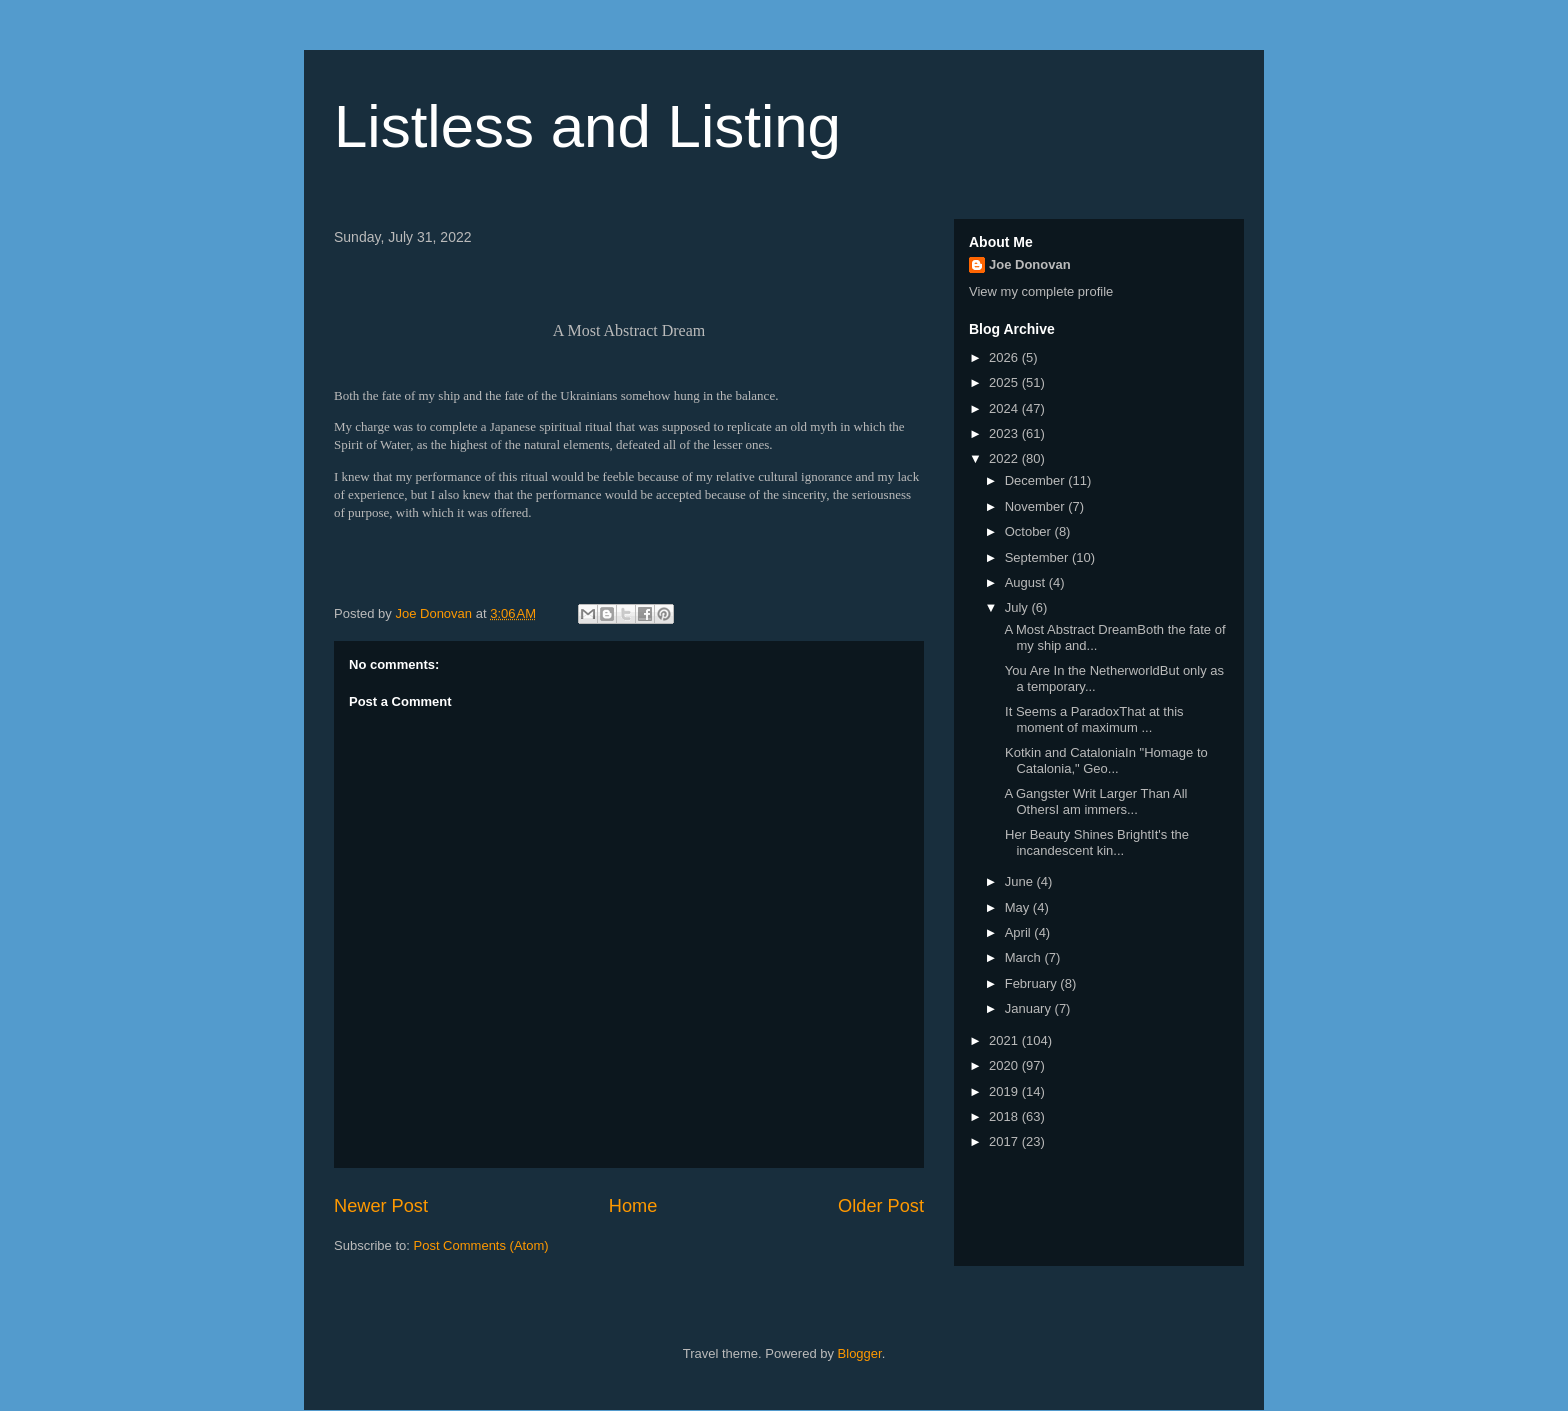  What do you see at coordinates (1030, 531) in the screenshot?
I see `October` at bounding box center [1030, 531].